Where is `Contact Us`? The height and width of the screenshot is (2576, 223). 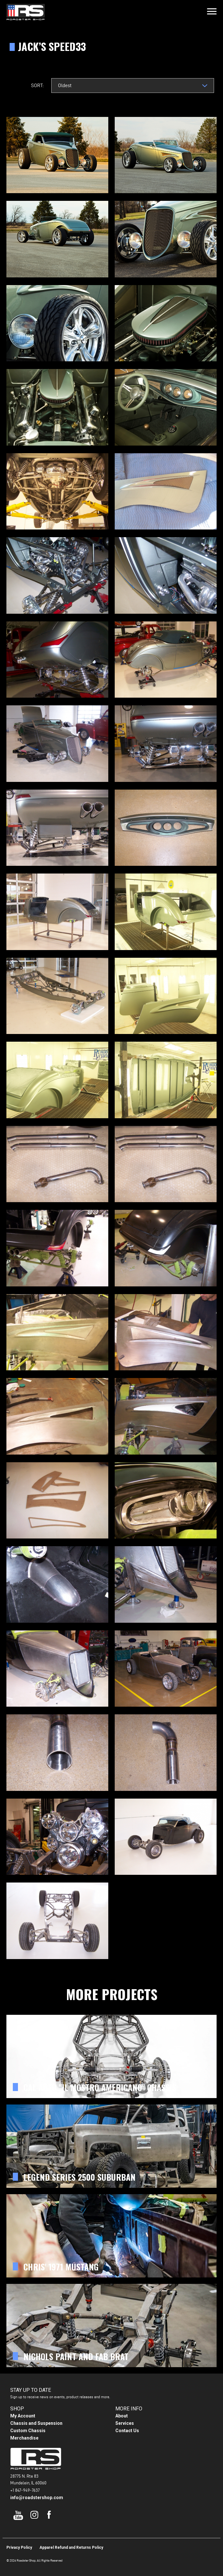
Contact Us is located at coordinates (127, 2430).